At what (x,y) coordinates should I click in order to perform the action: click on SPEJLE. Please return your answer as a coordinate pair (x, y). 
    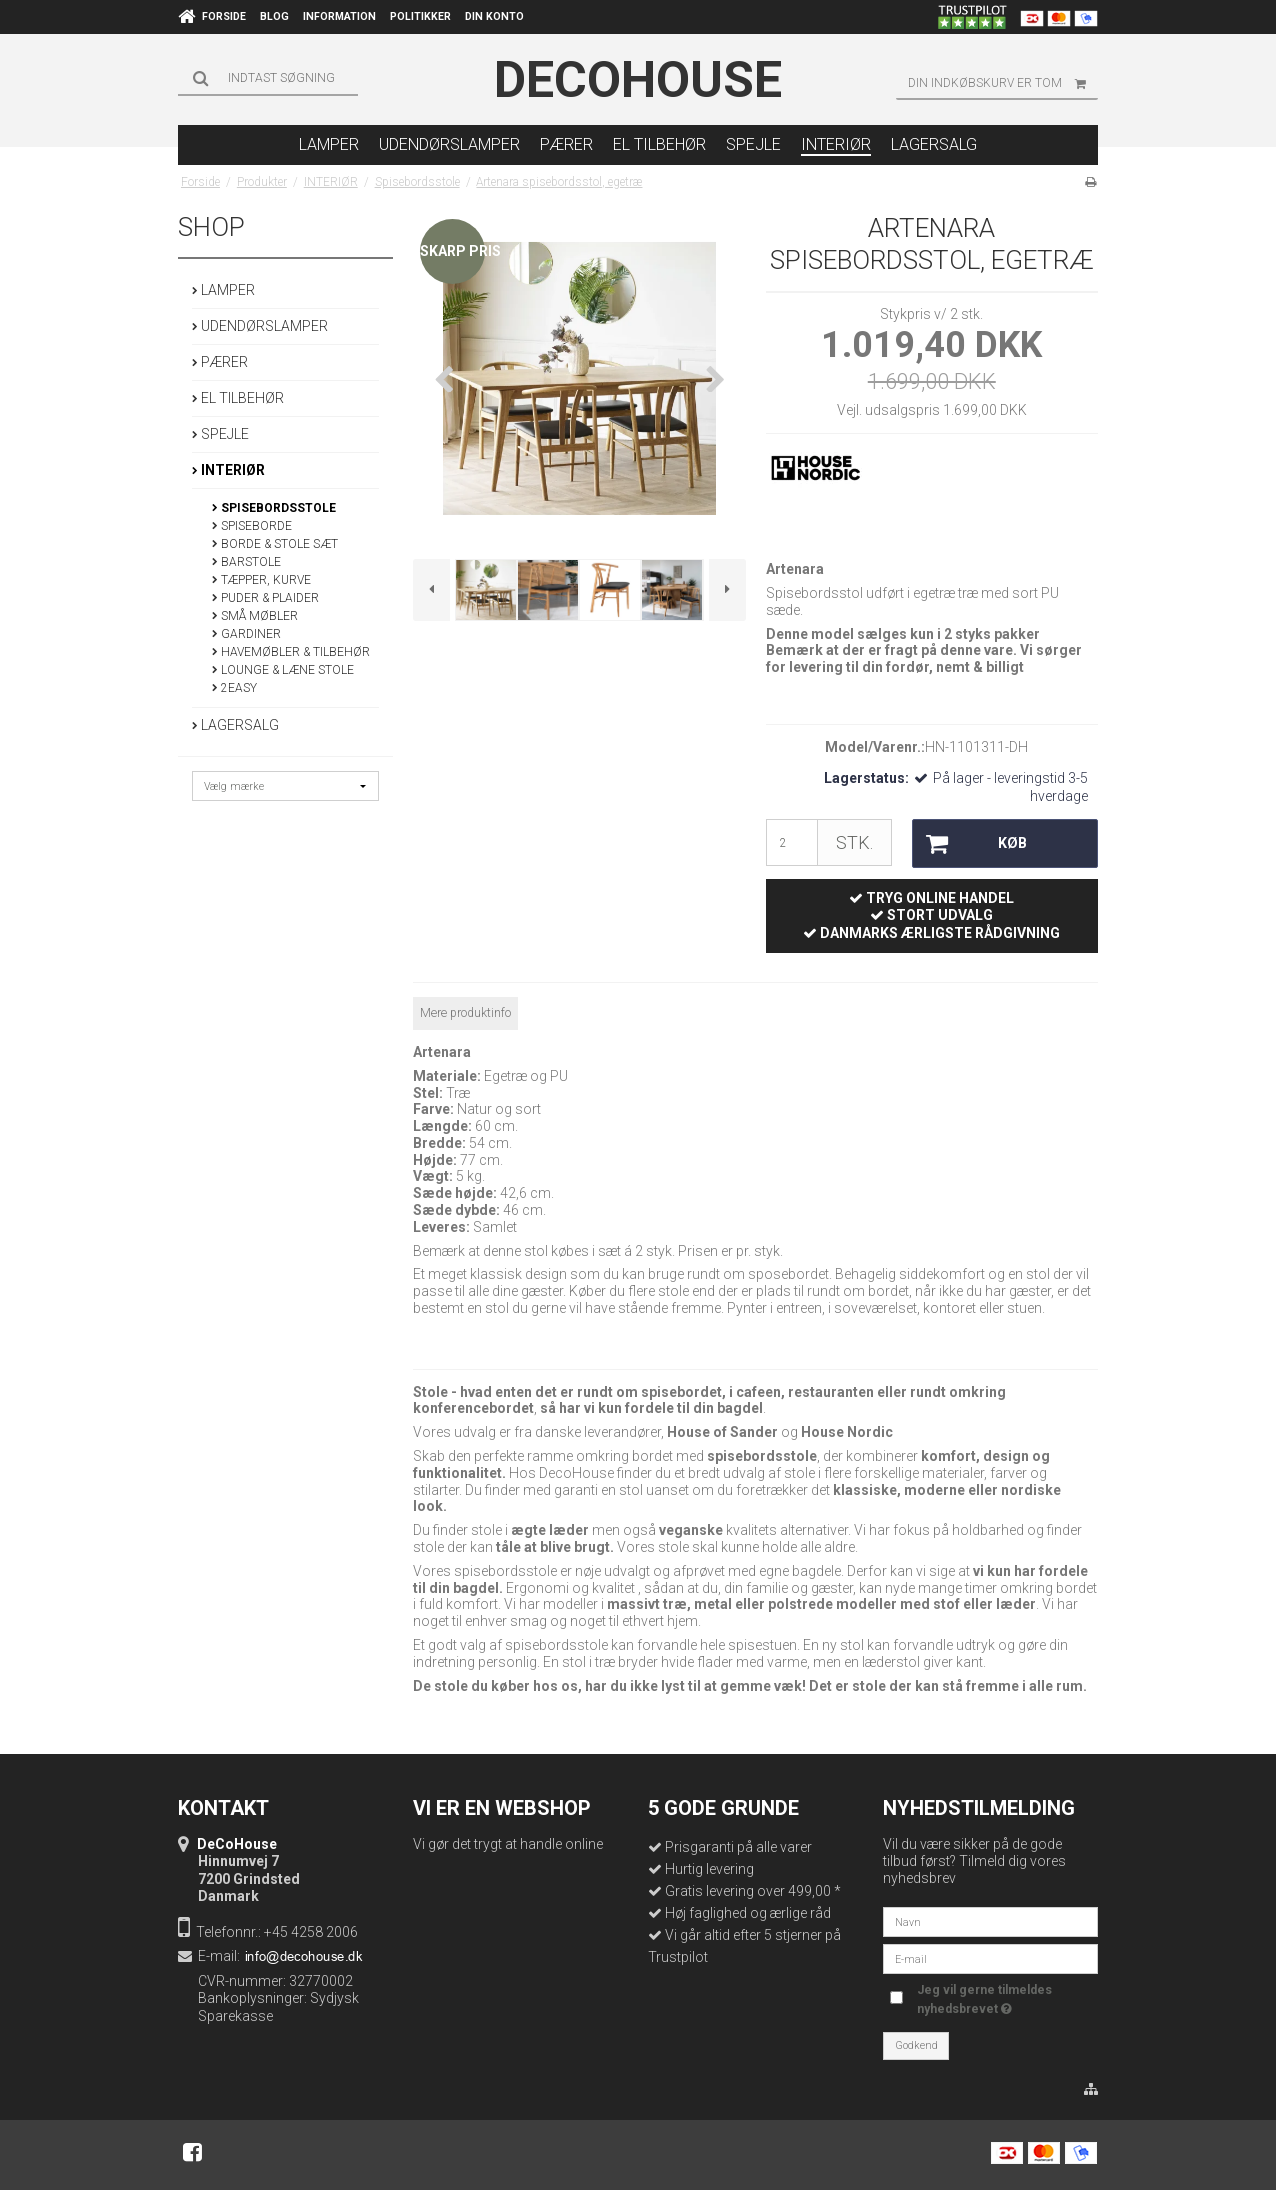
    Looking at the image, I should click on (220, 434).